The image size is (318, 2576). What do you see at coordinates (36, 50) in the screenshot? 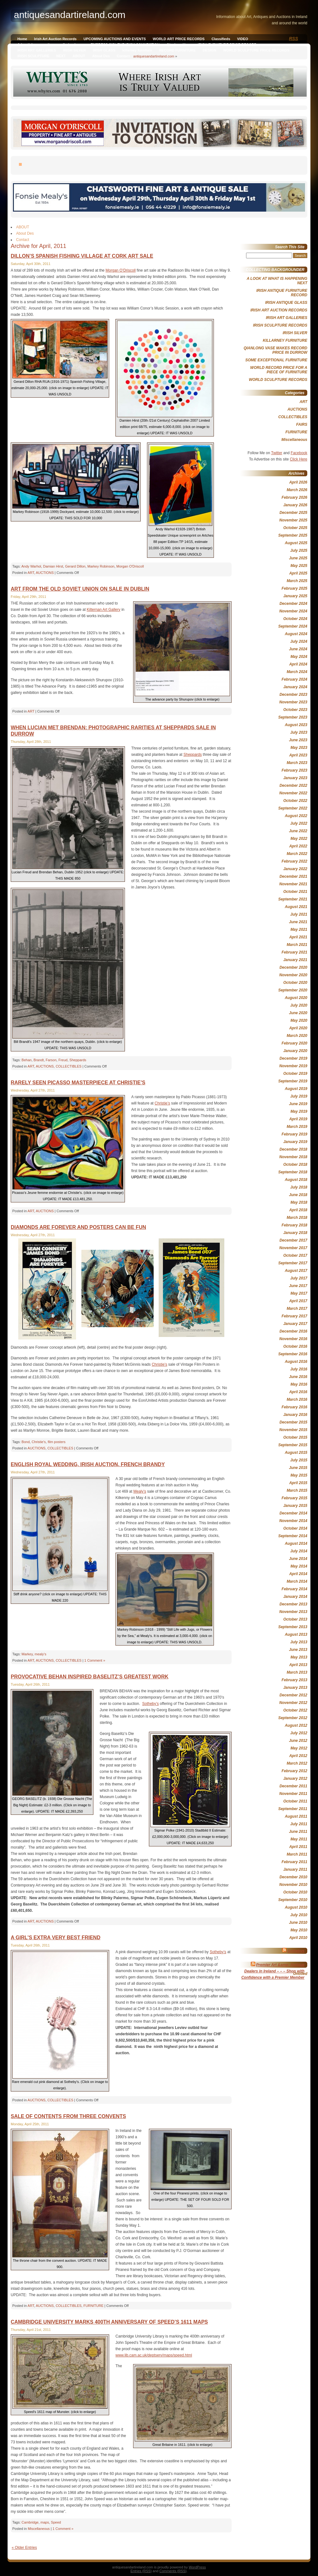
I see `IRISH ART GALLERIES` at bounding box center [36, 50].